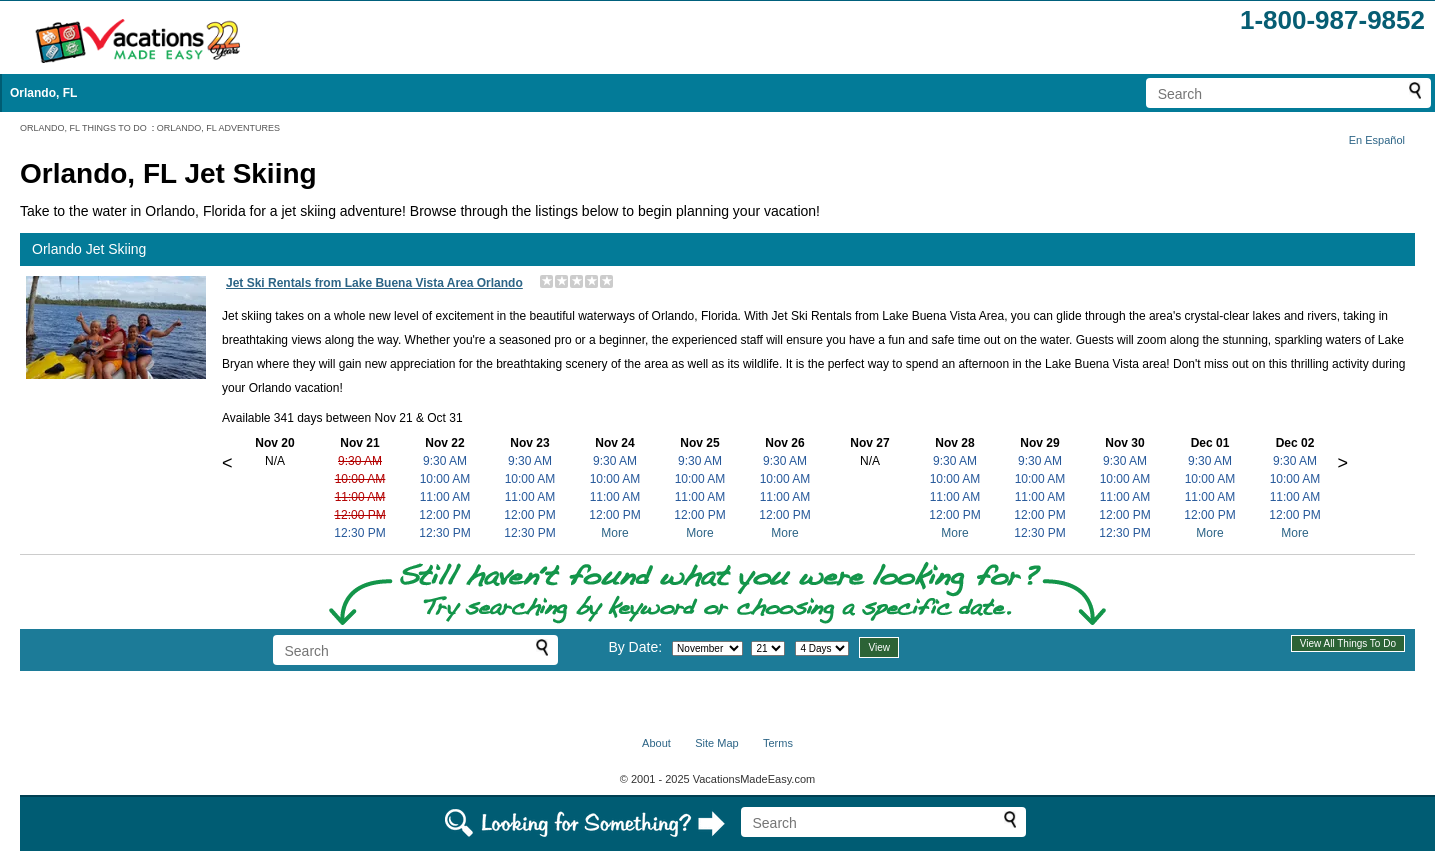 The height and width of the screenshot is (851, 1435). What do you see at coordinates (1348, 643) in the screenshot?
I see `View All Things To Do` at bounding box center [1348, 643].